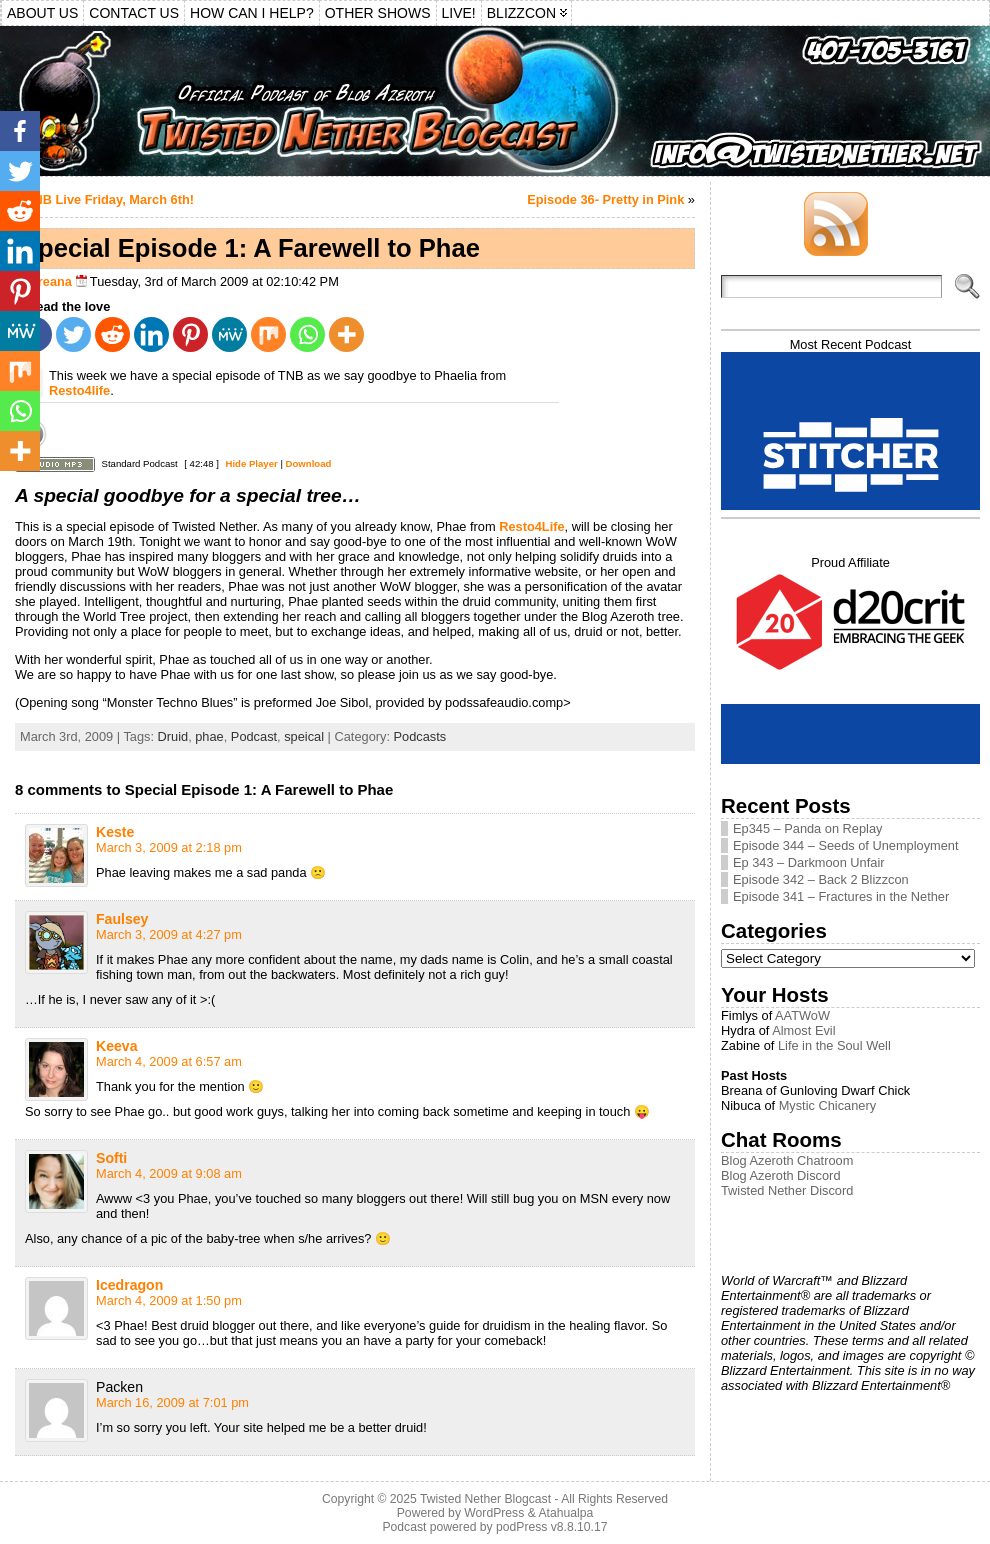 This screenshot has height=1544, width=990. Describe the element at coordinates (73, 334) in the screenshot. I see `[Twitter]` at that location.